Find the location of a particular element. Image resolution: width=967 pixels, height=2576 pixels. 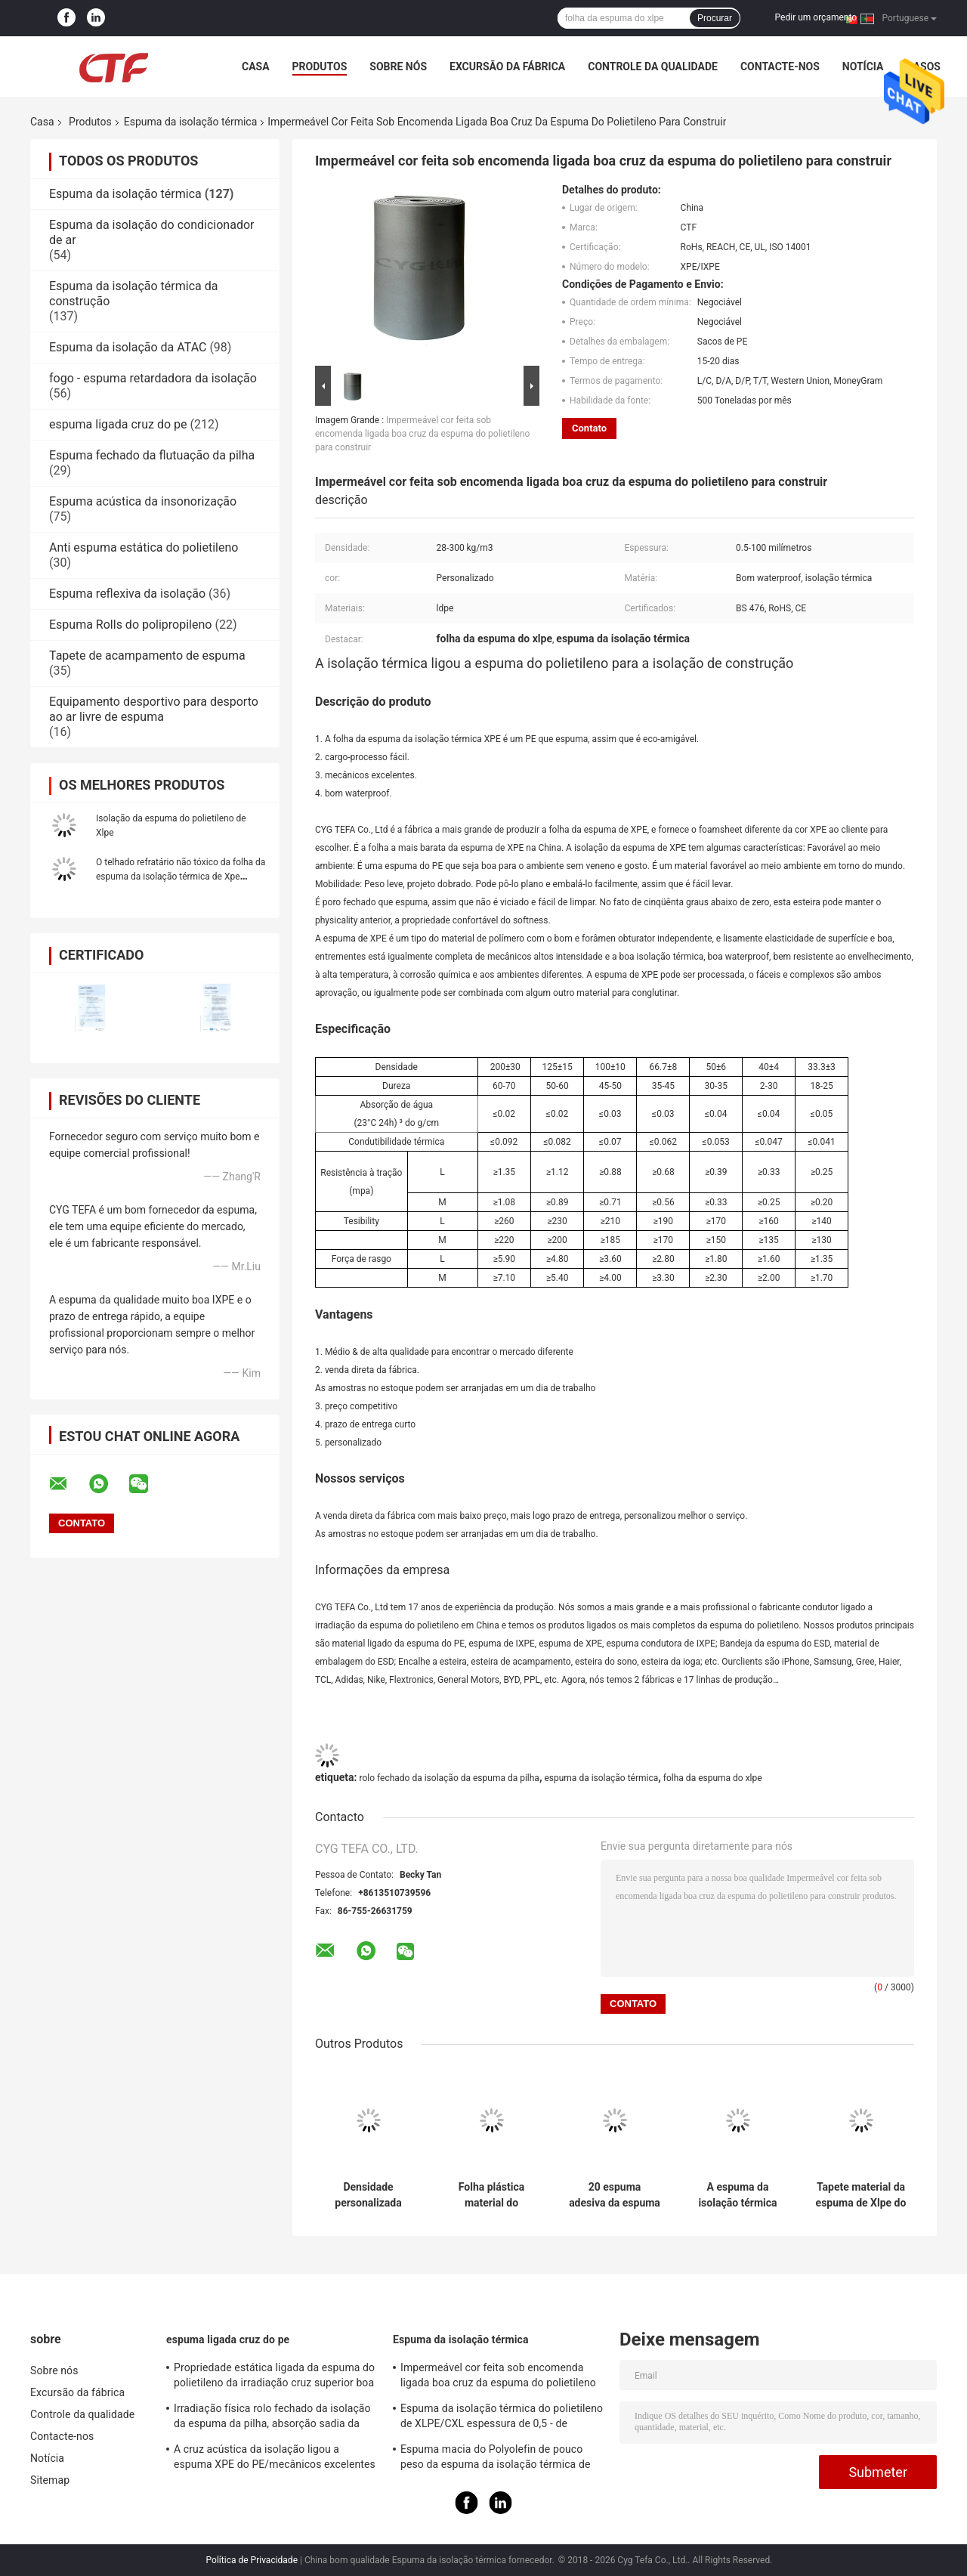

folha da espuma do xlpe is located at coordinates (712, 1778).